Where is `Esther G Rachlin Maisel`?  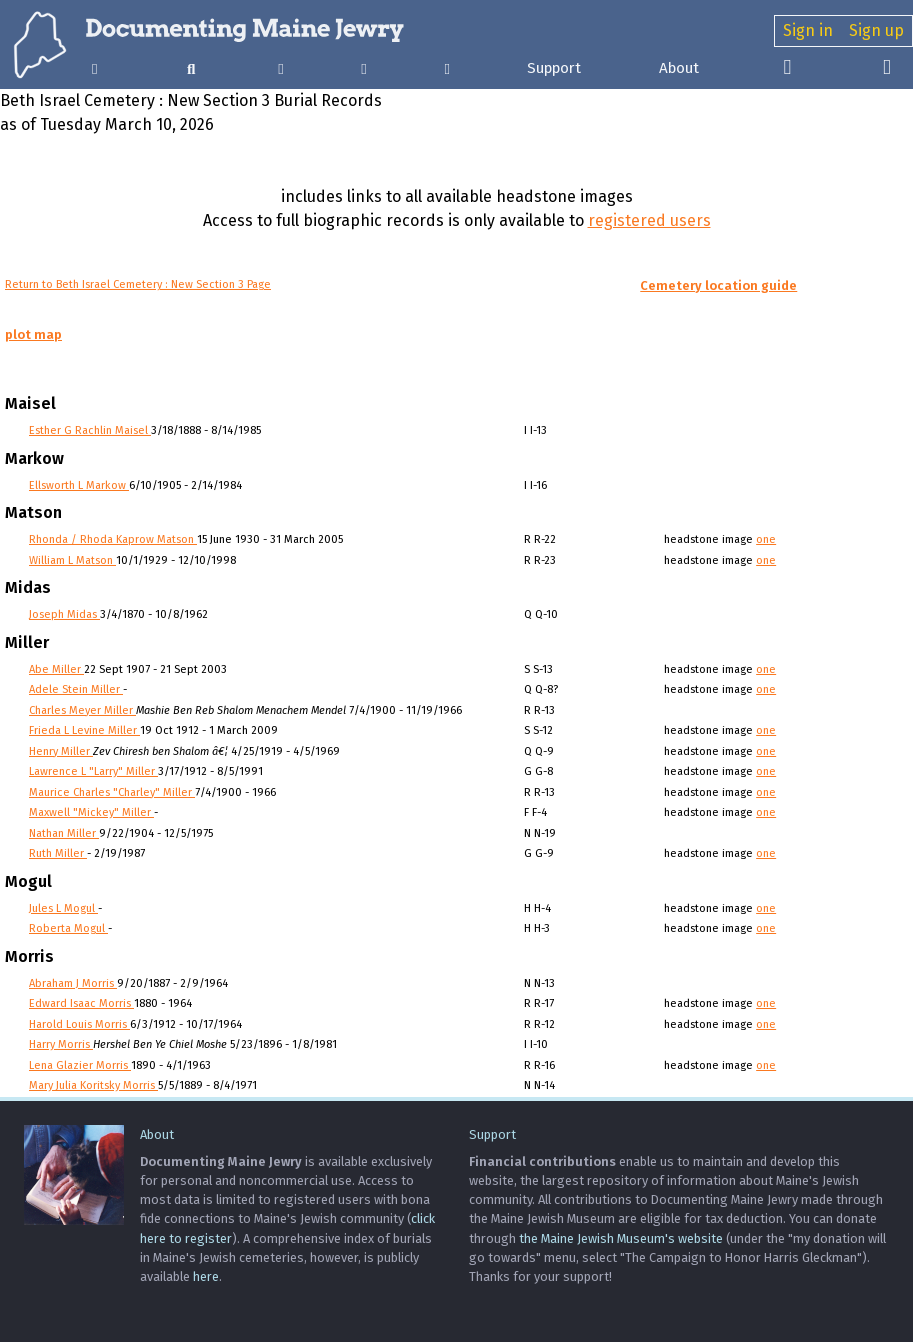 Esther G Rachlin Maisel is located at coordinates (90, 430).